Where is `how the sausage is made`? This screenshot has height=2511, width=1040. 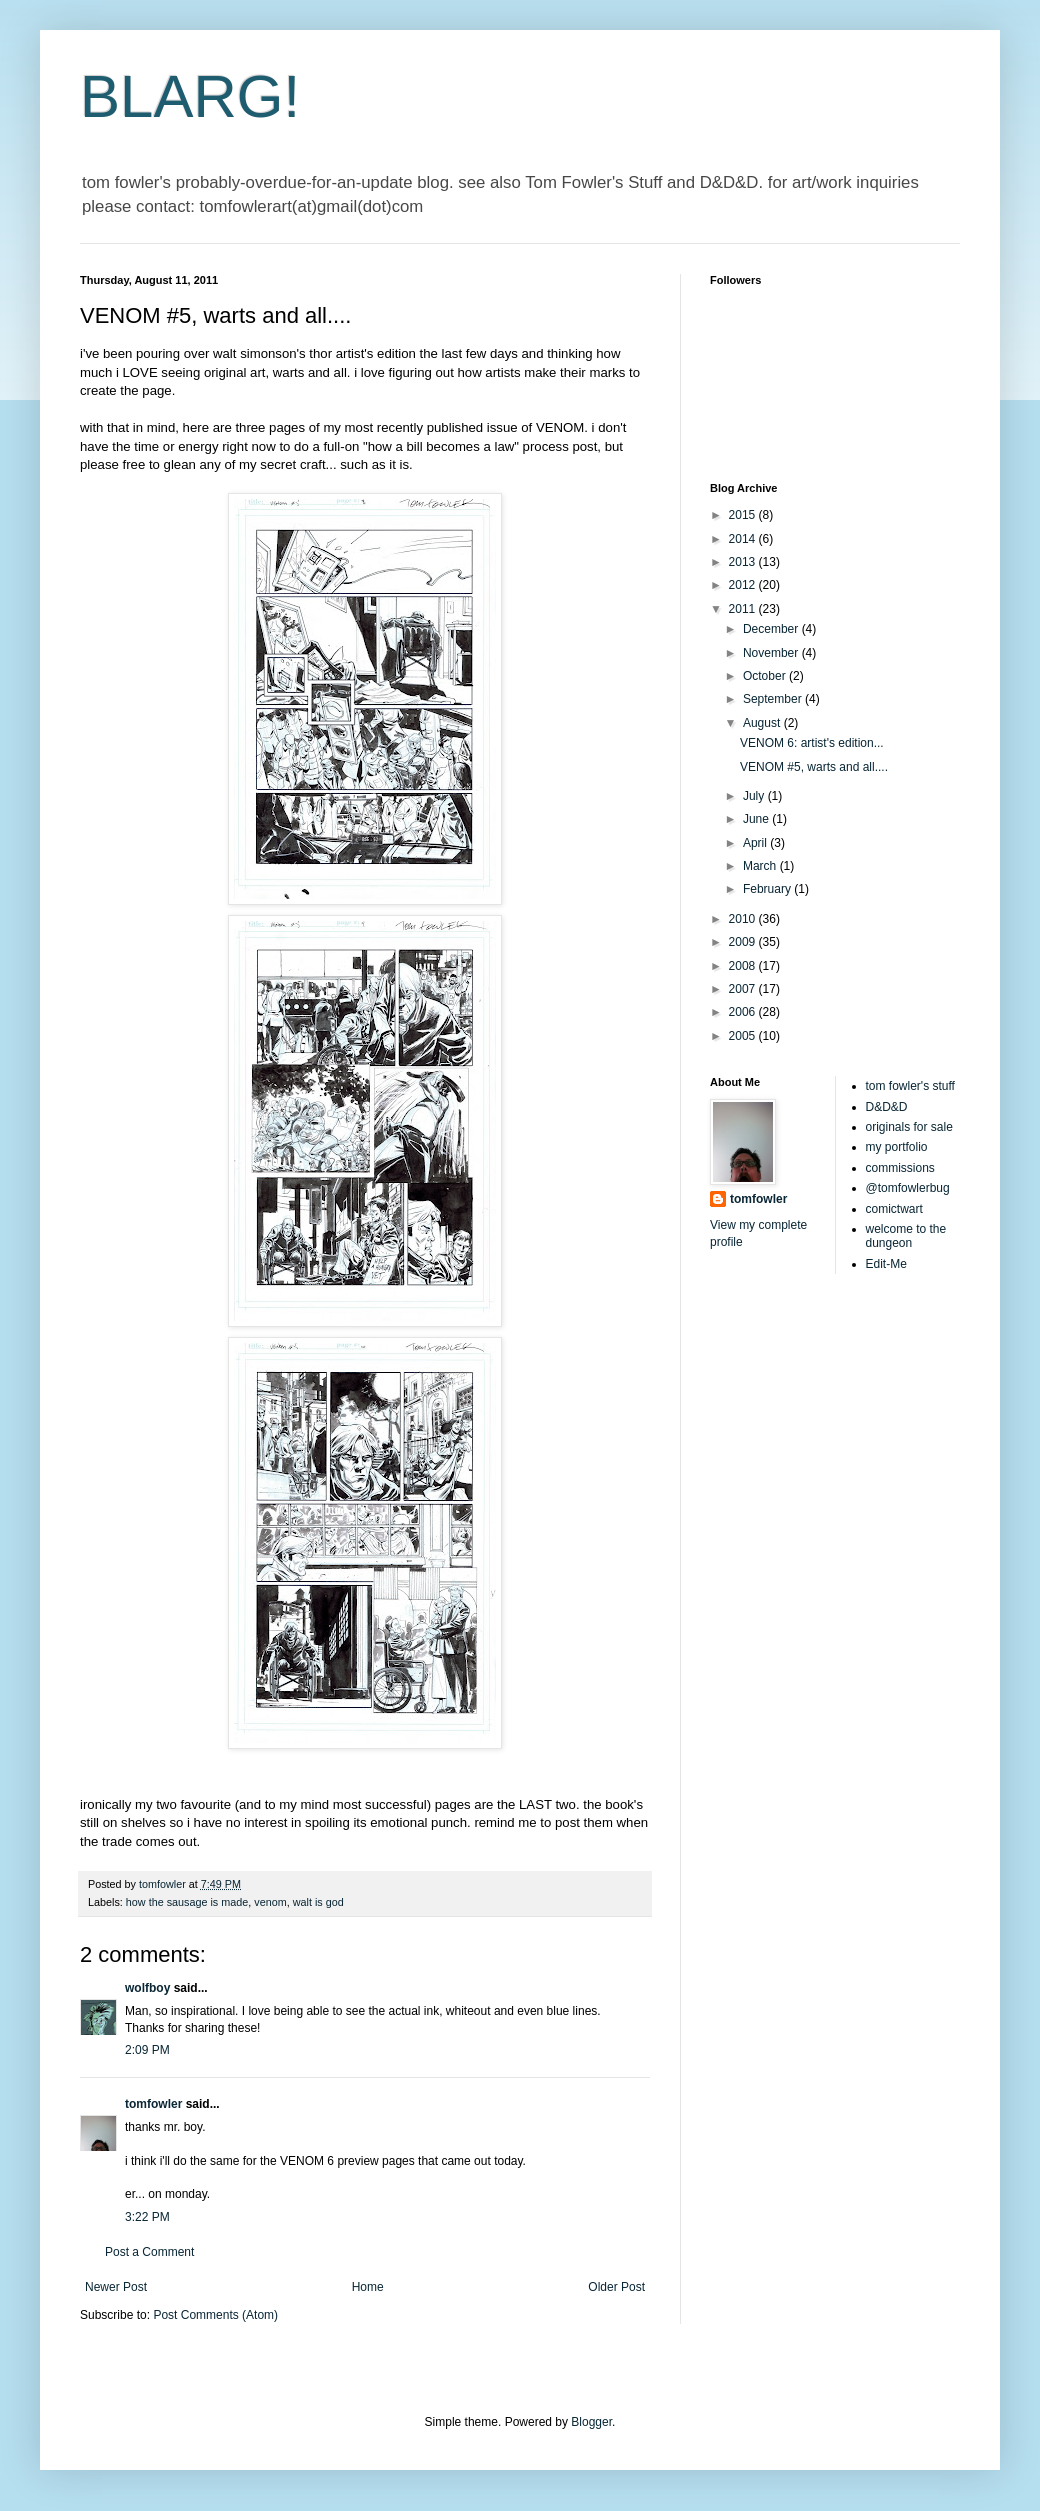 how the sausage is made is located at coordinates (187, 1902).